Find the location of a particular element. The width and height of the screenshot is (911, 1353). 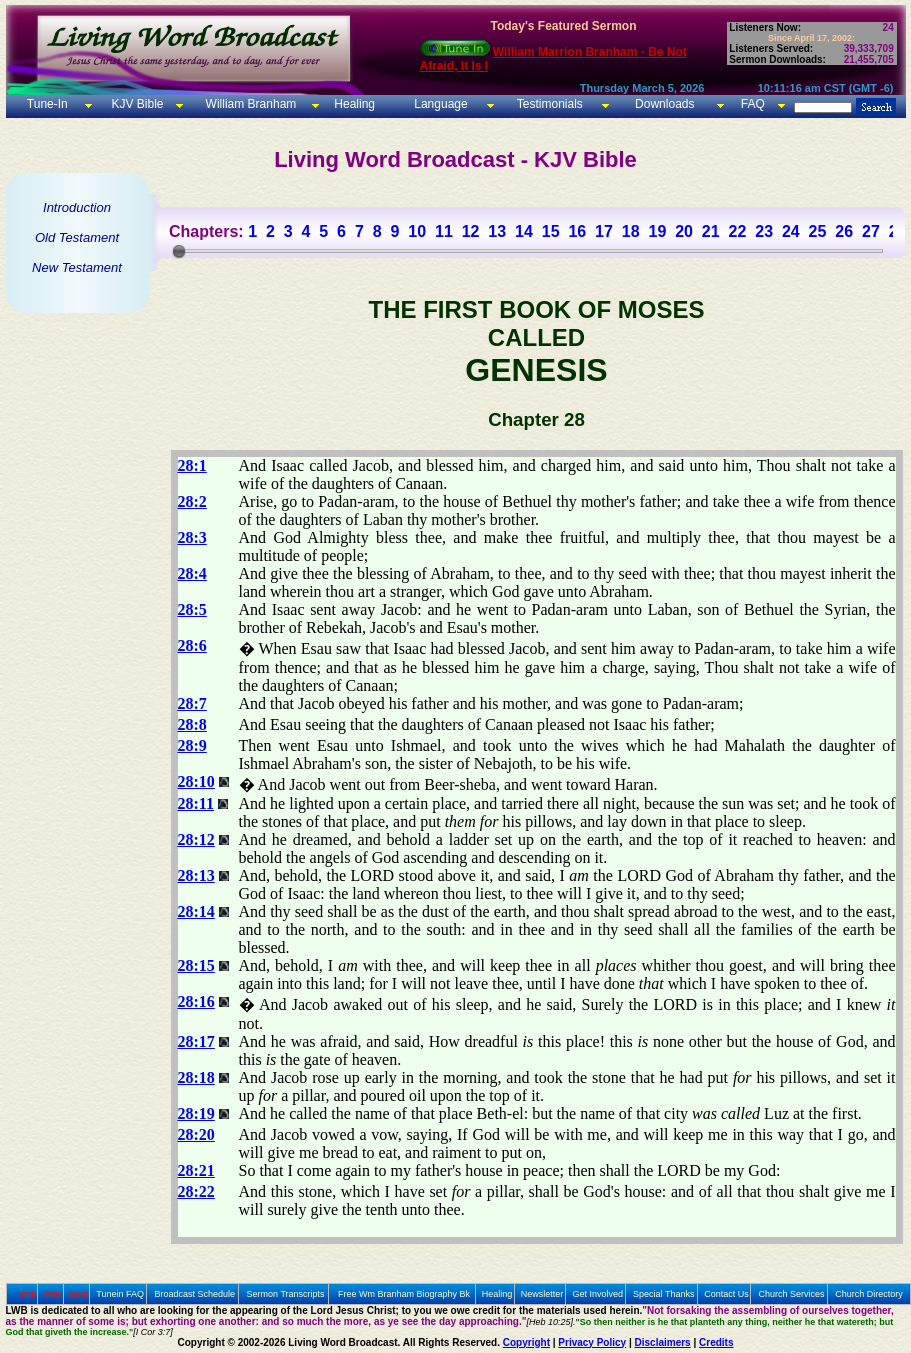

[slider] is located at coordinates (179, 251).